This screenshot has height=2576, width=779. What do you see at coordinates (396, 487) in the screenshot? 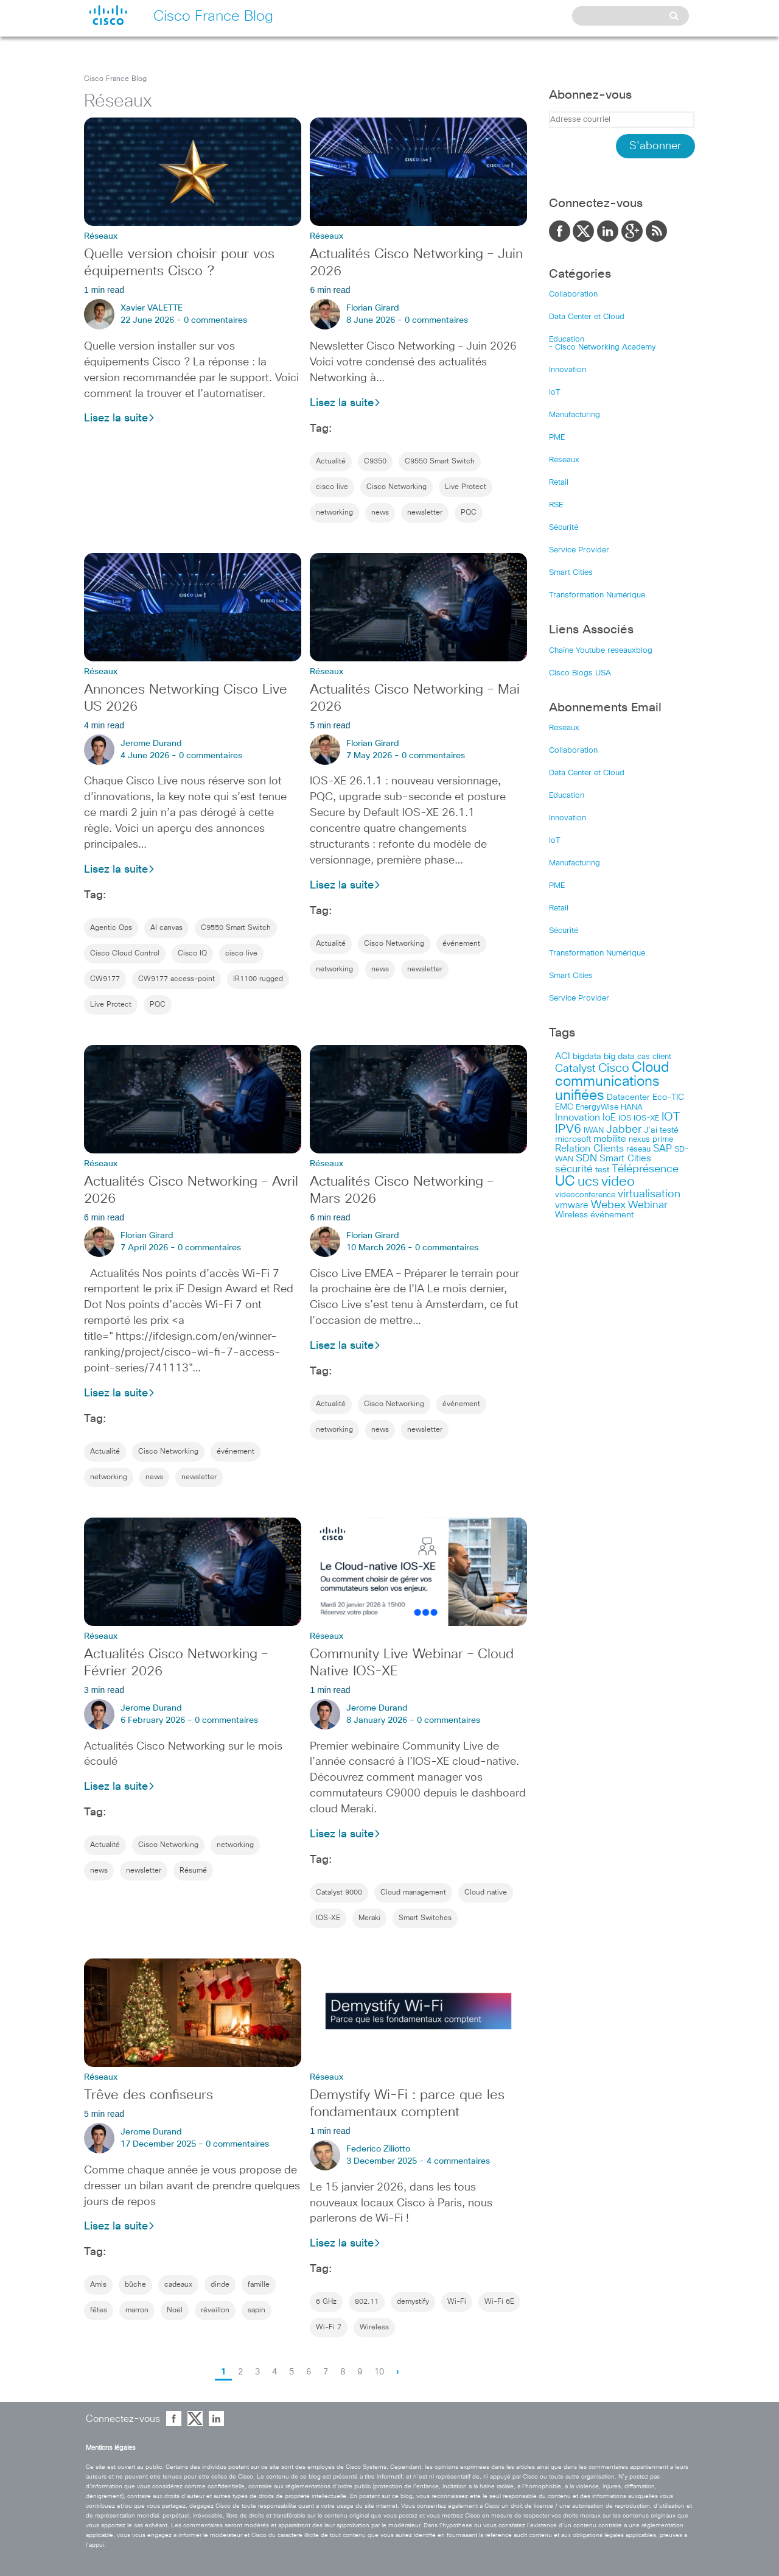
I see `Cisco Networking` at bounding box center [396, 487].